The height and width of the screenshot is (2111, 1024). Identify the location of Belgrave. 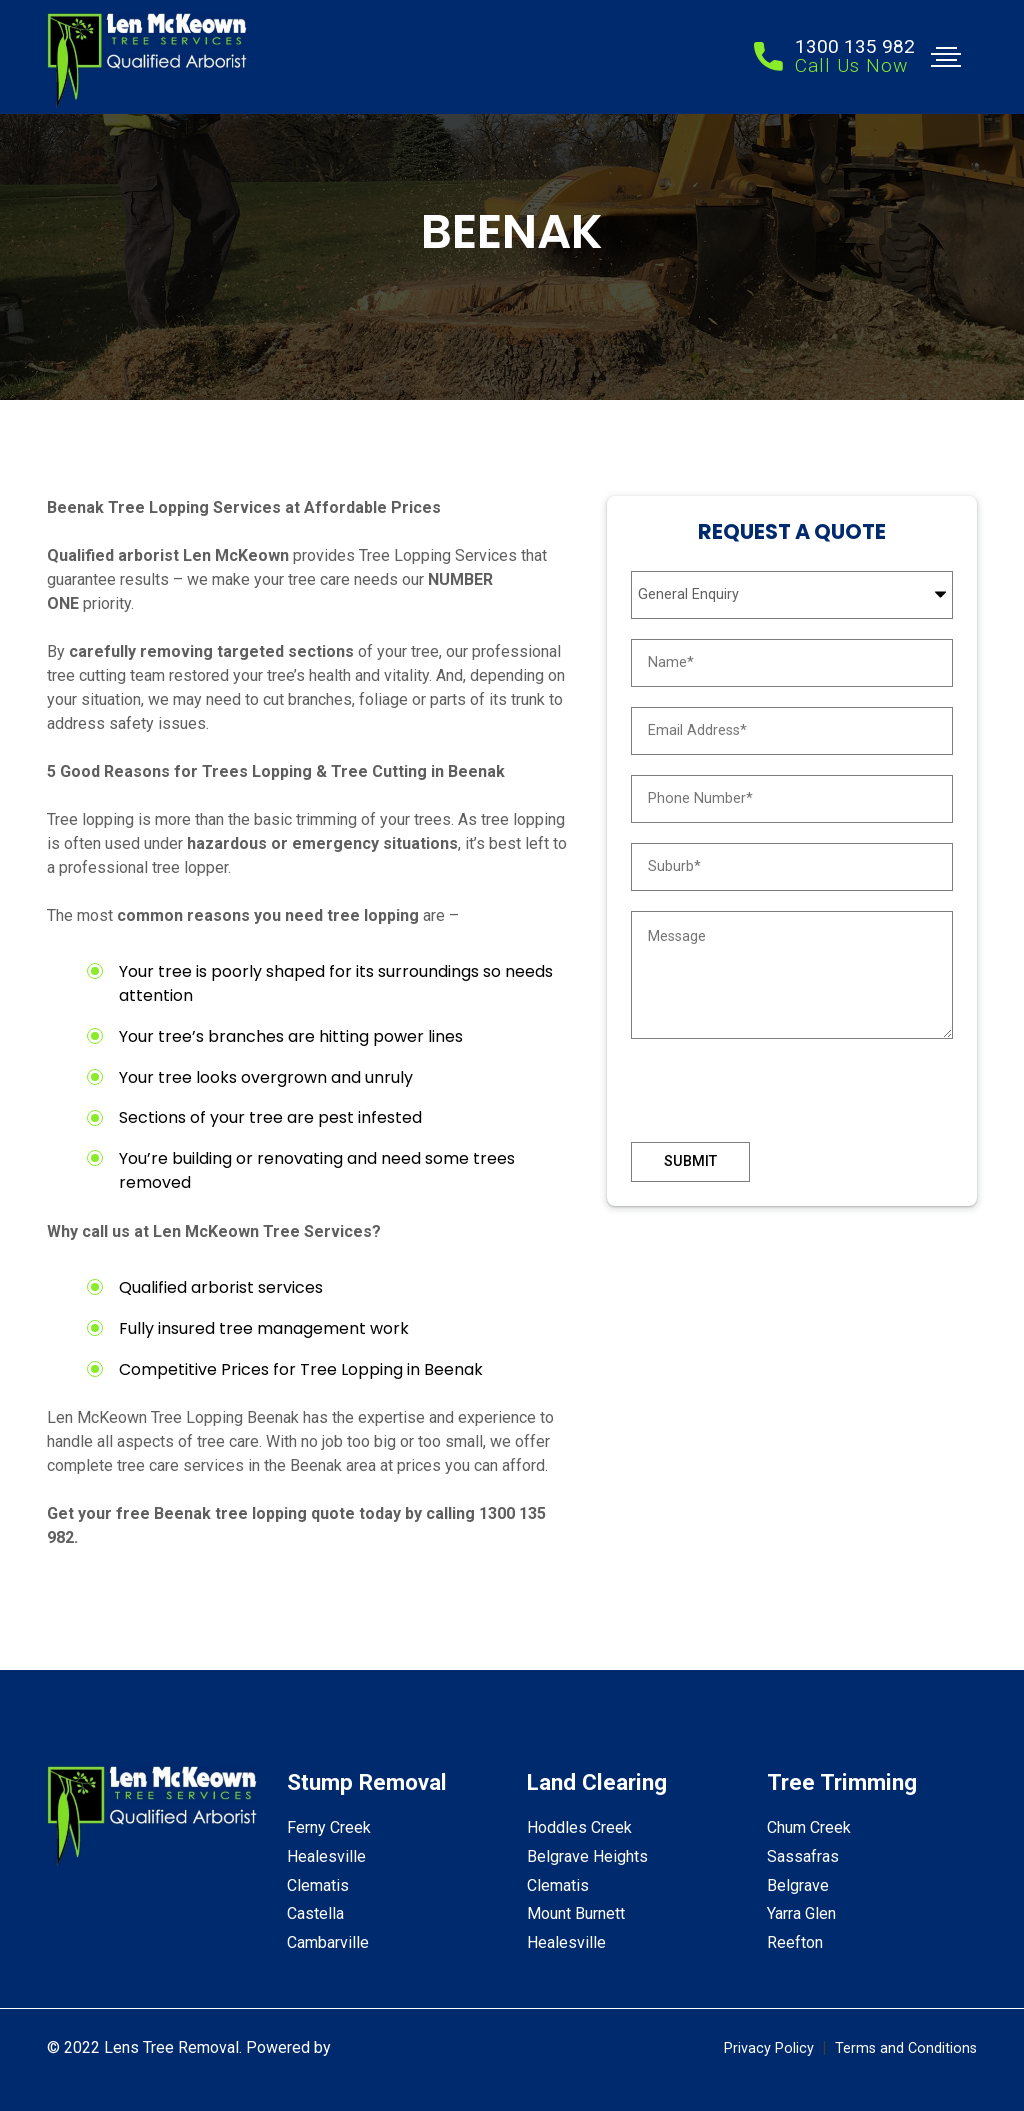
(798, 1885).